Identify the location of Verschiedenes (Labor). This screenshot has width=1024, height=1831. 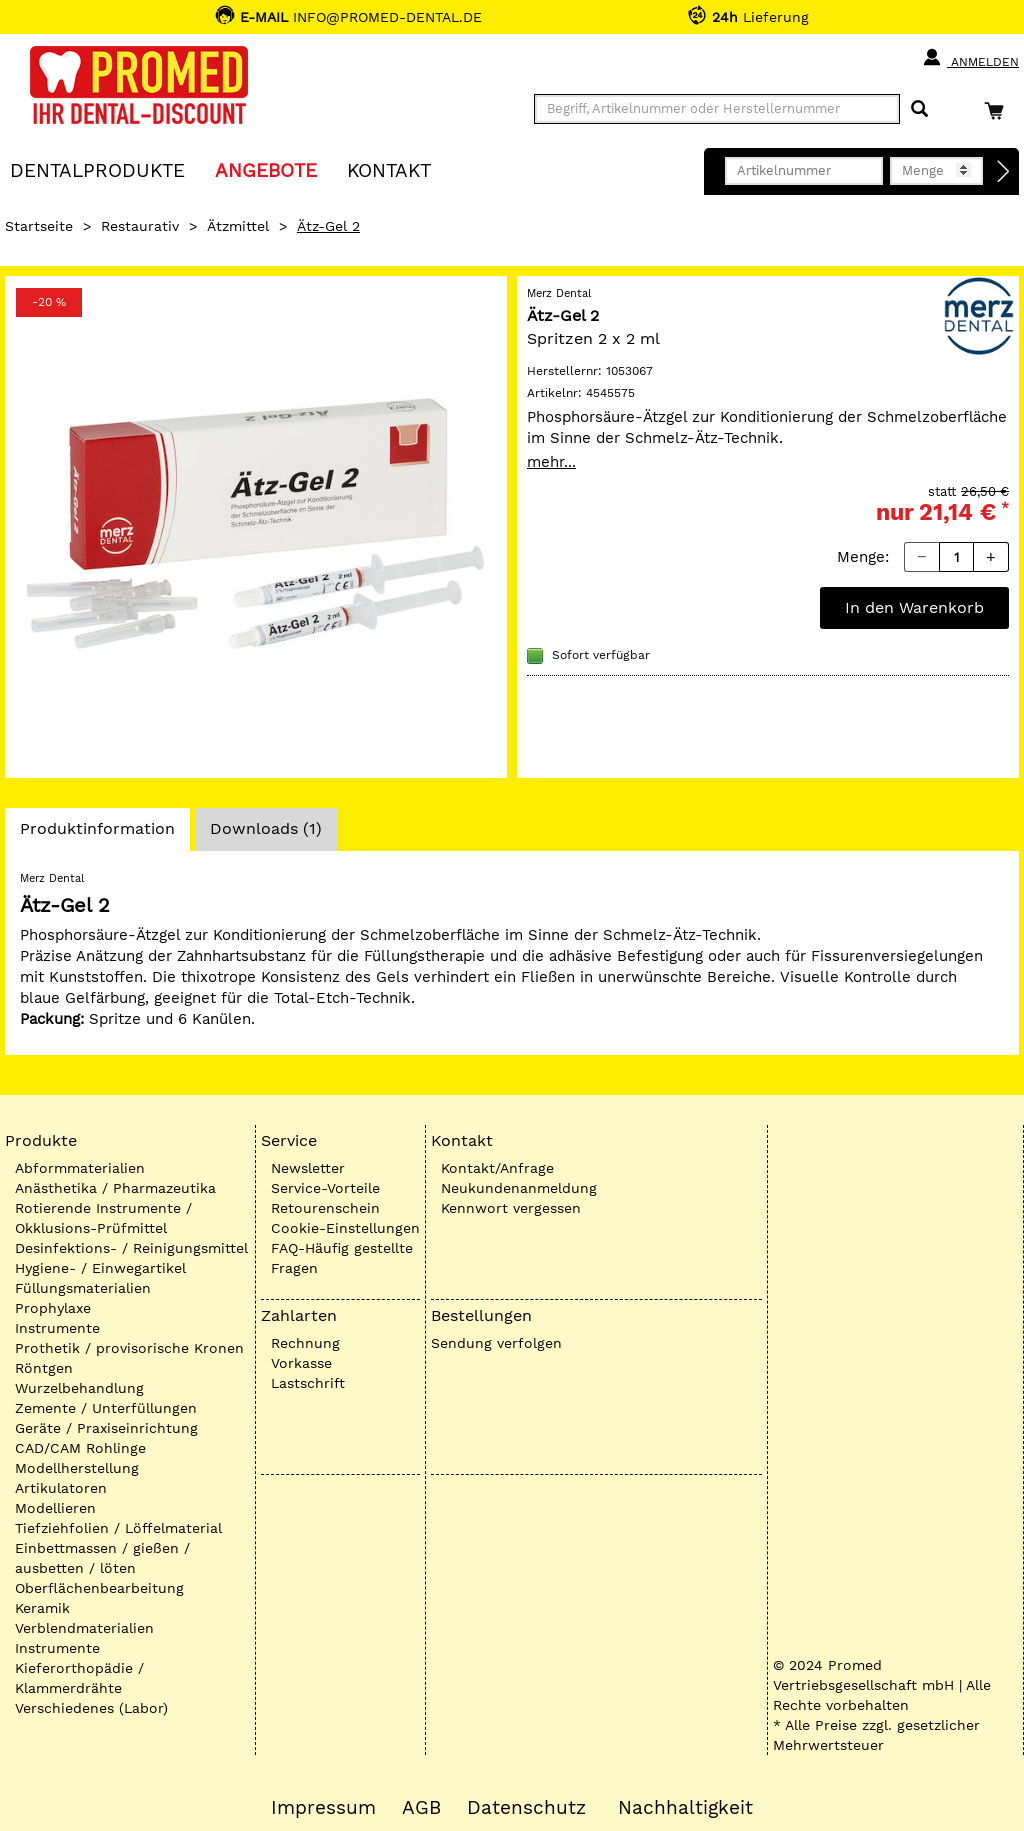
(91, 1708).